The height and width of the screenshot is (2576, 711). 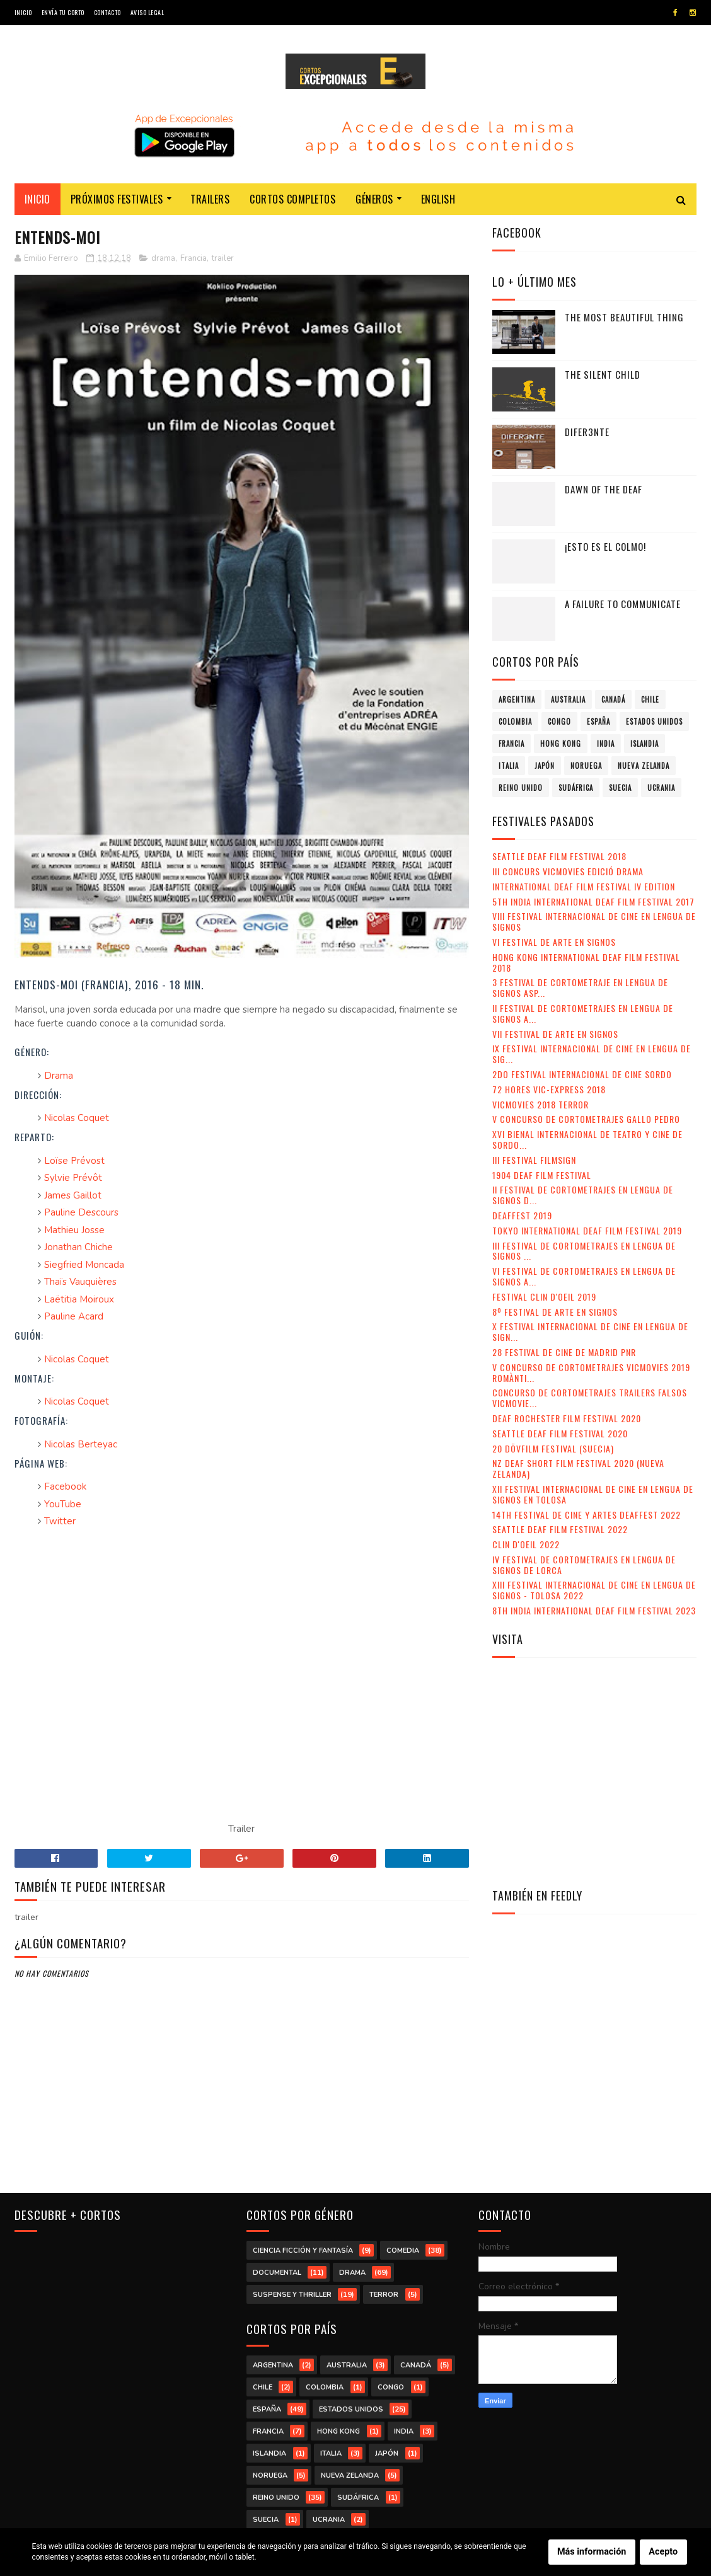 What do you see at coordinates (564, 1352) in the screenshot?
I see `28 Festival de Cine de Madrid PNR` at bounding box center [564, 1352].